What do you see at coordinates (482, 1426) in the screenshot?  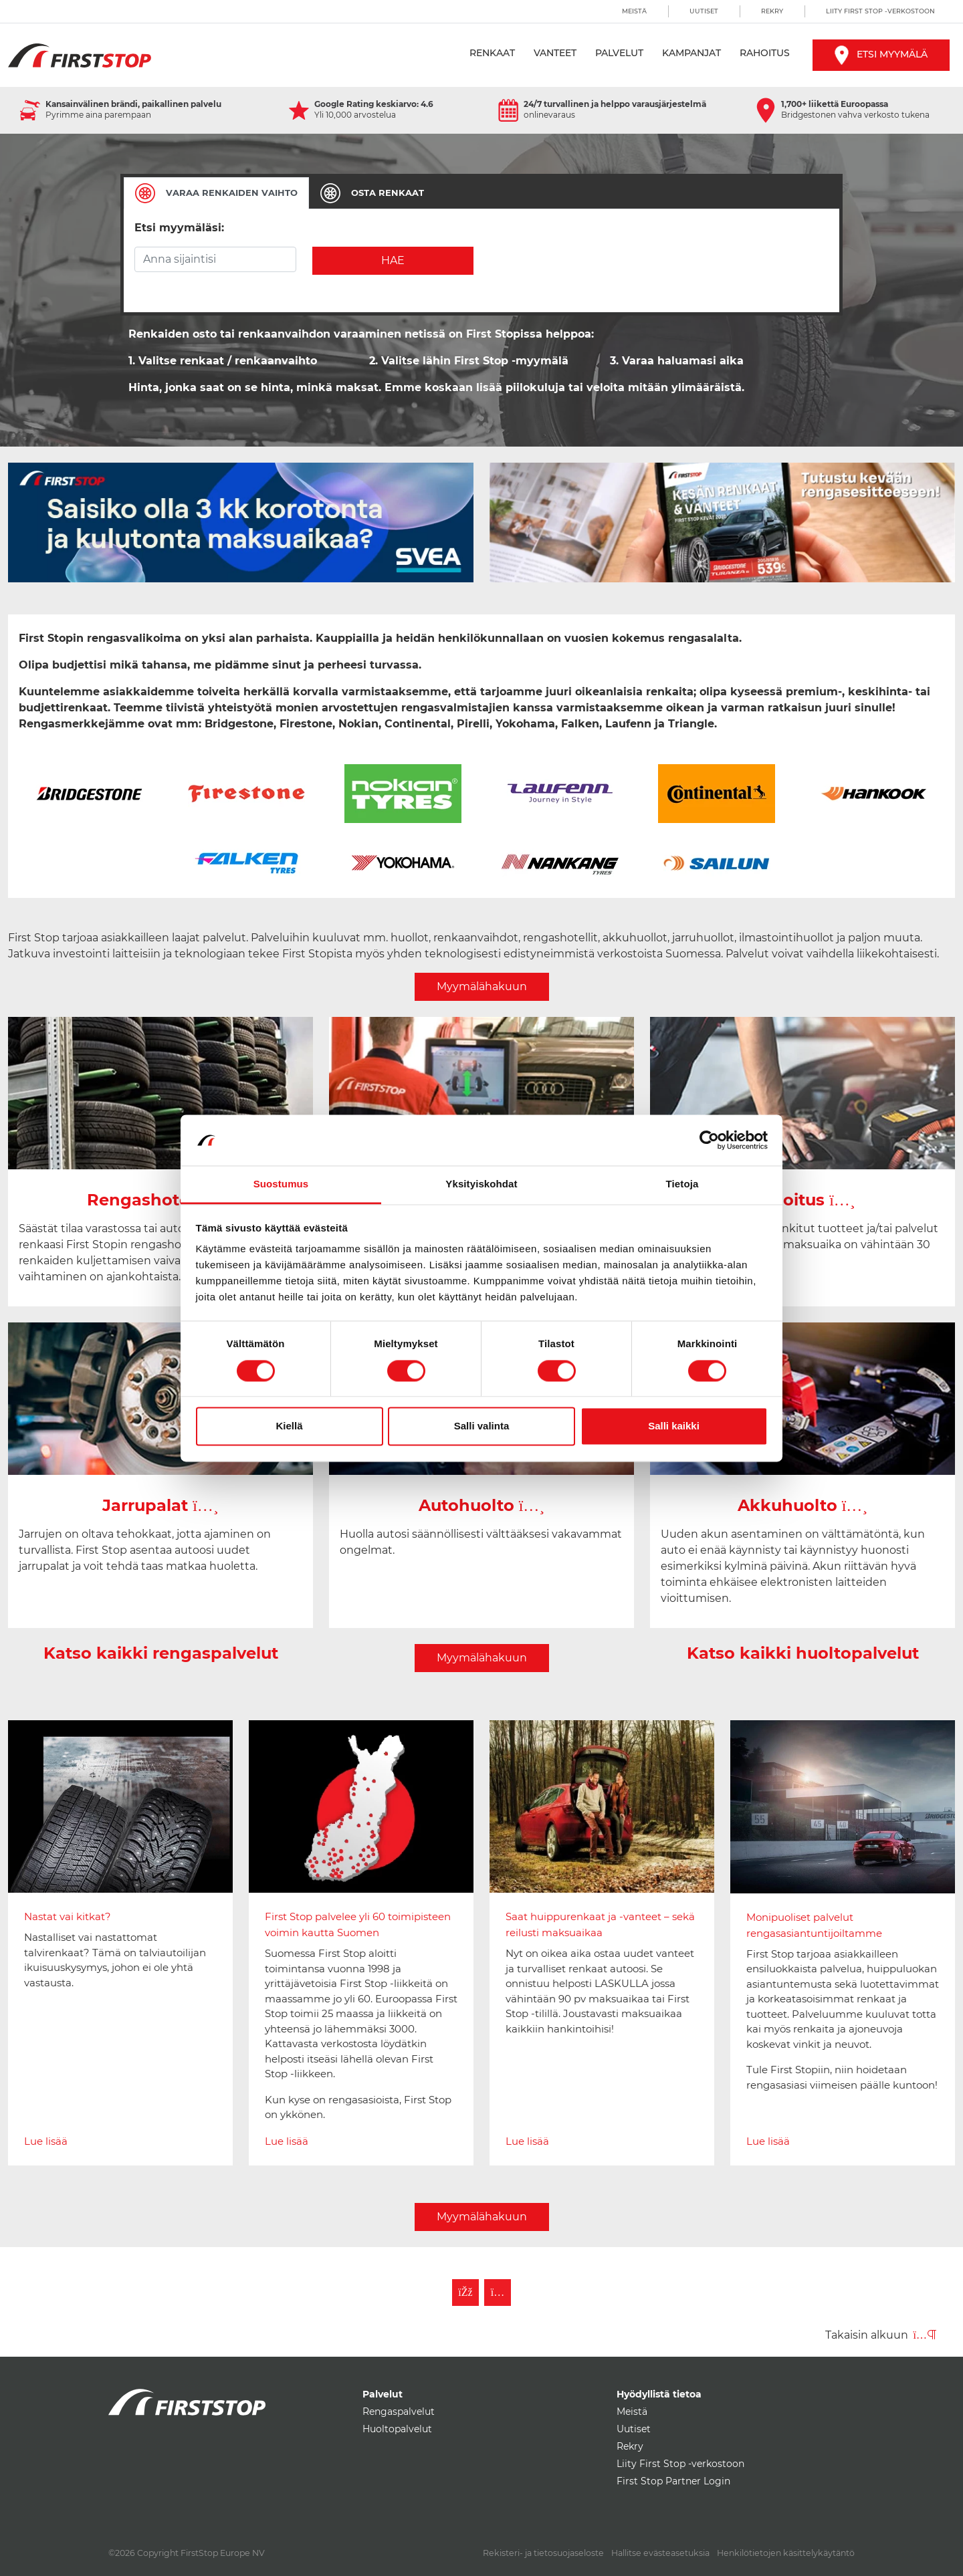 I see `Salli valinta` at bounding box center [482, 1426].